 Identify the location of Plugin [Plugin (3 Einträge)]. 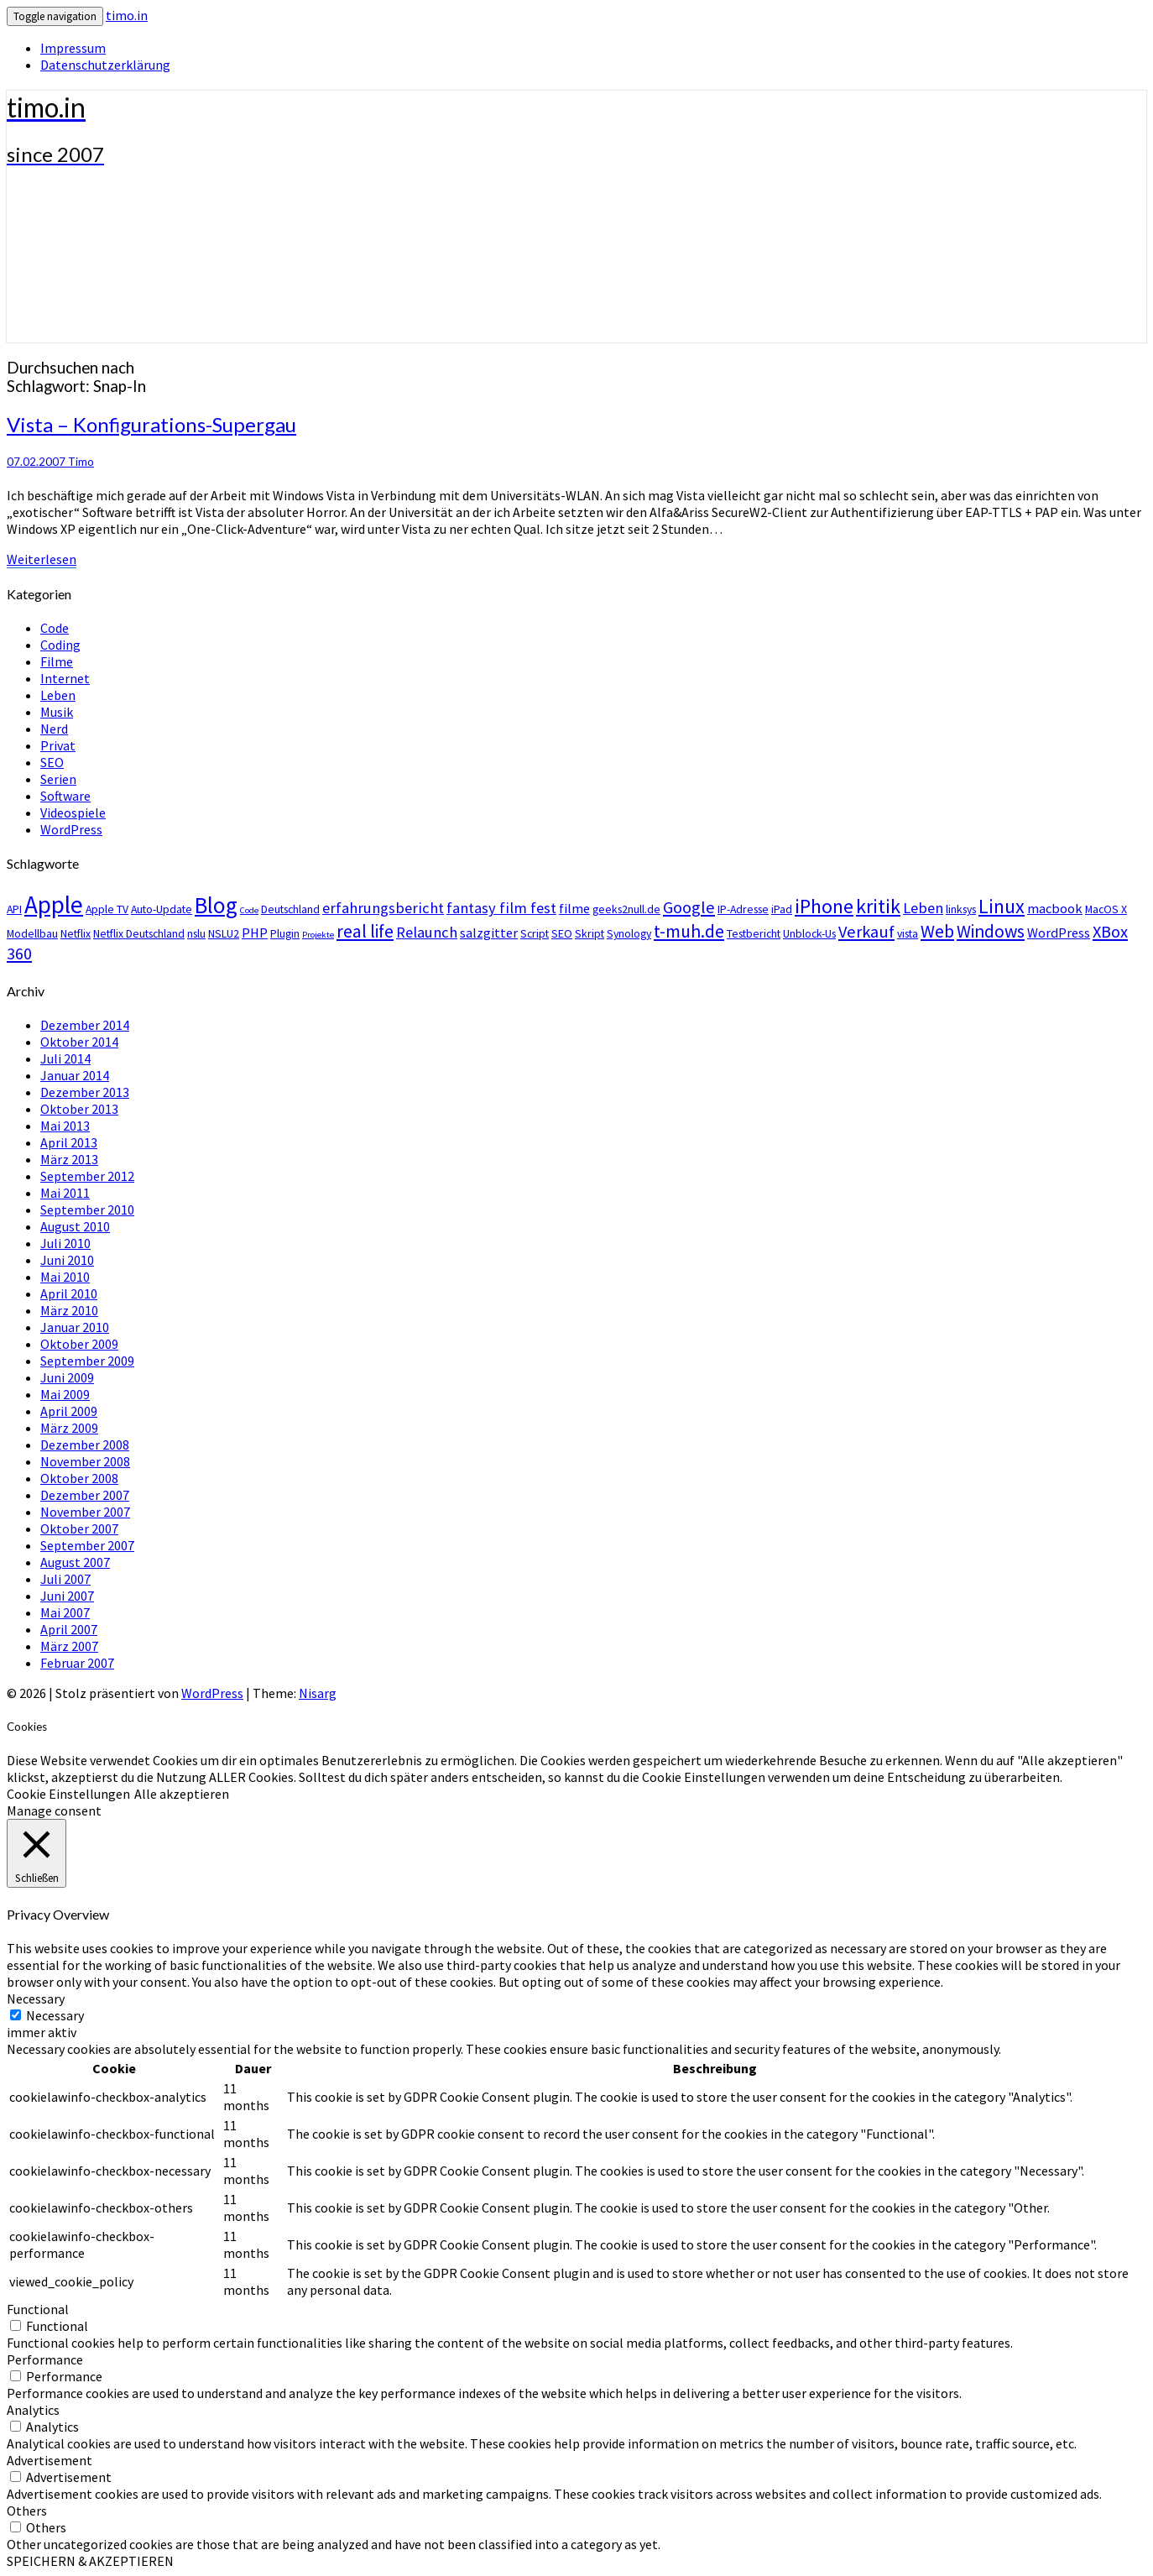
(285, 933).